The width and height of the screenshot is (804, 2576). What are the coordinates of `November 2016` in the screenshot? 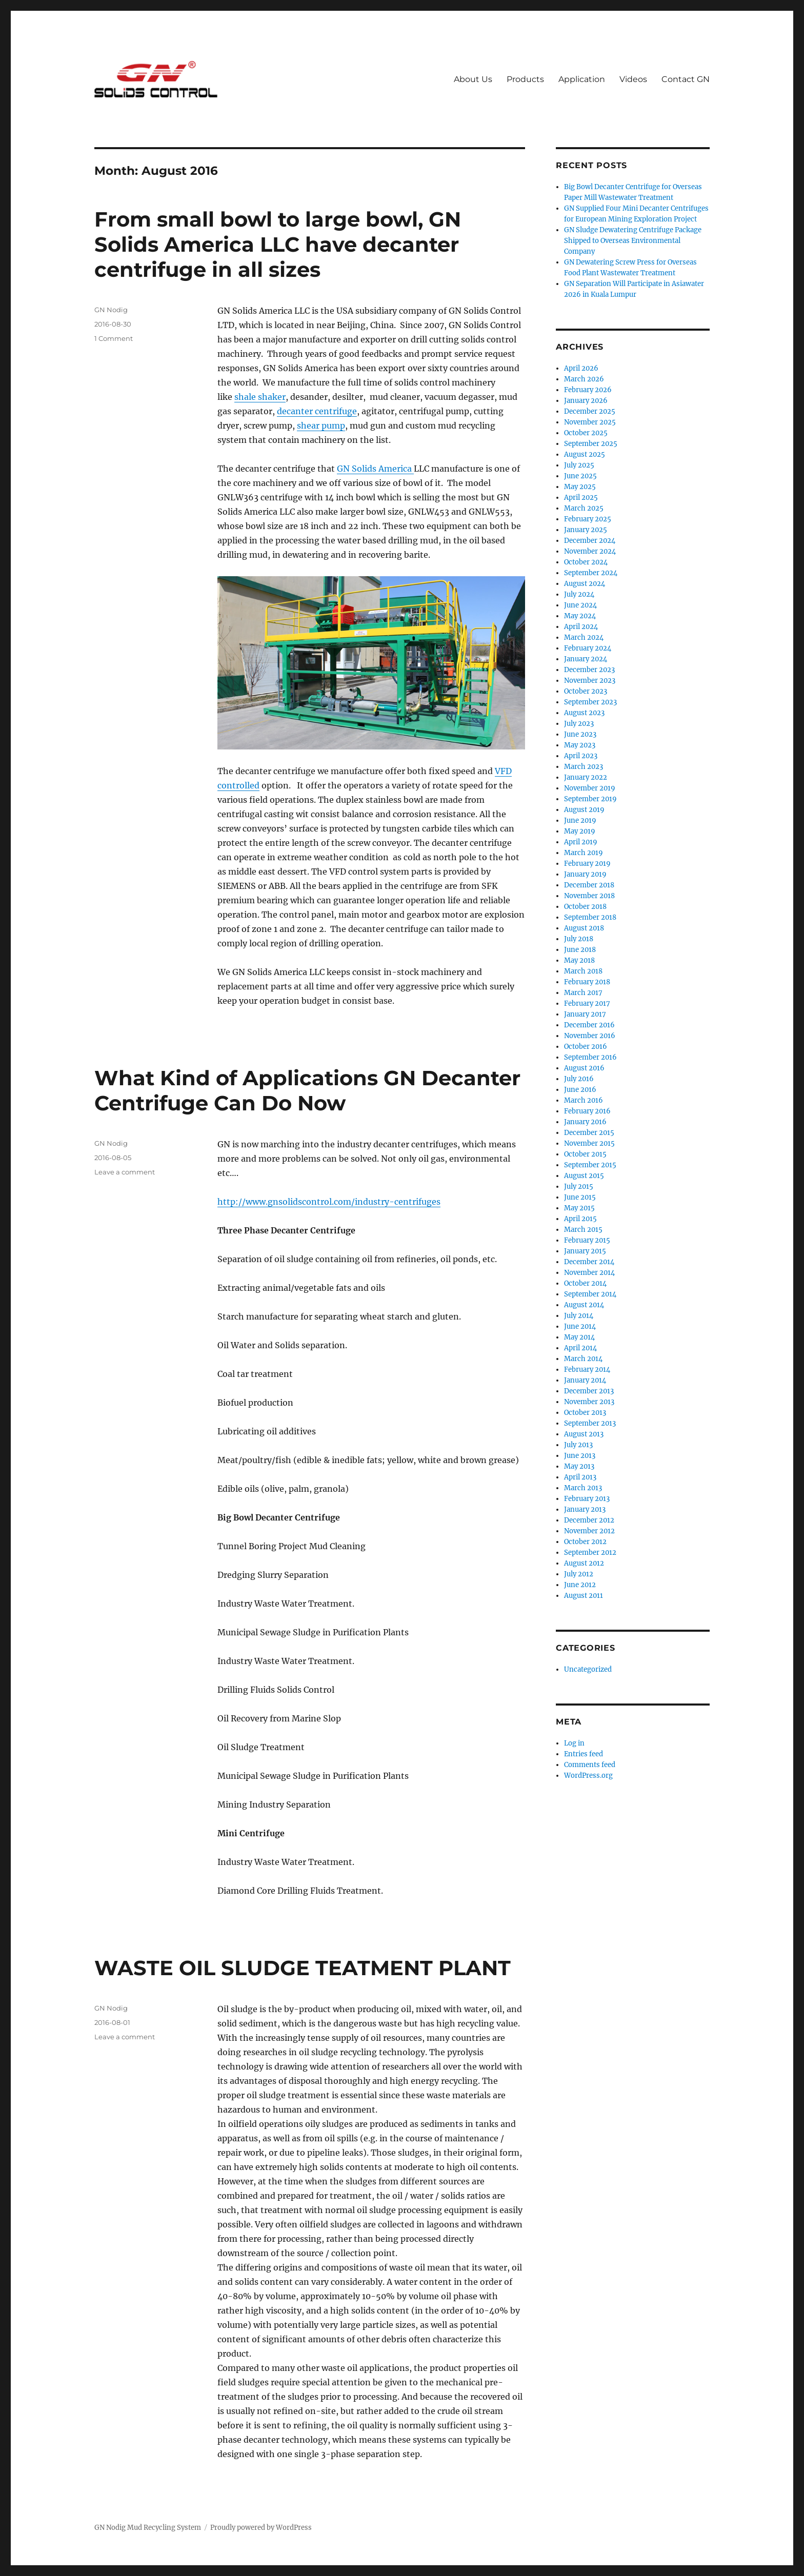 It's located at (589, 1035).